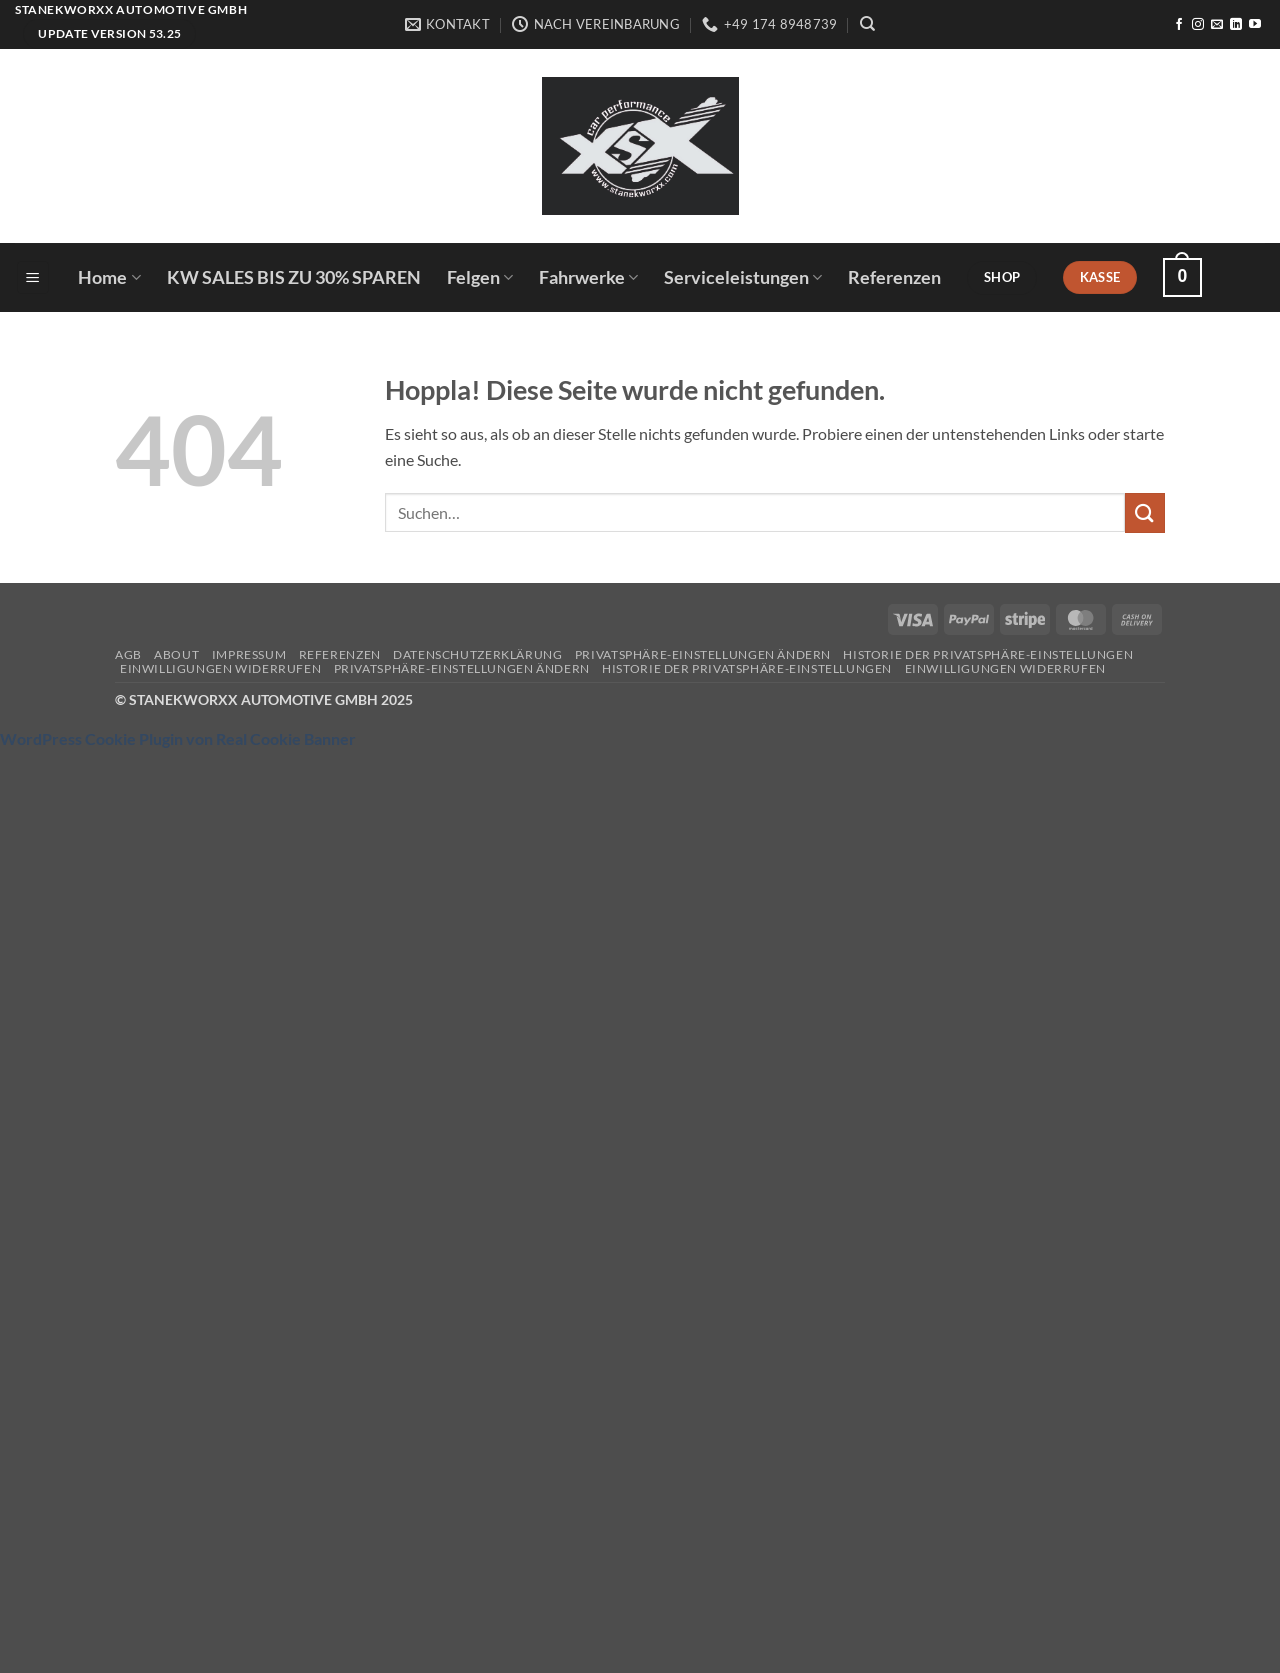  What do you see at coordinates (1145, 512) in the screenshot?
I see `[Übermitteln]` at bounding box center [1145, 512].